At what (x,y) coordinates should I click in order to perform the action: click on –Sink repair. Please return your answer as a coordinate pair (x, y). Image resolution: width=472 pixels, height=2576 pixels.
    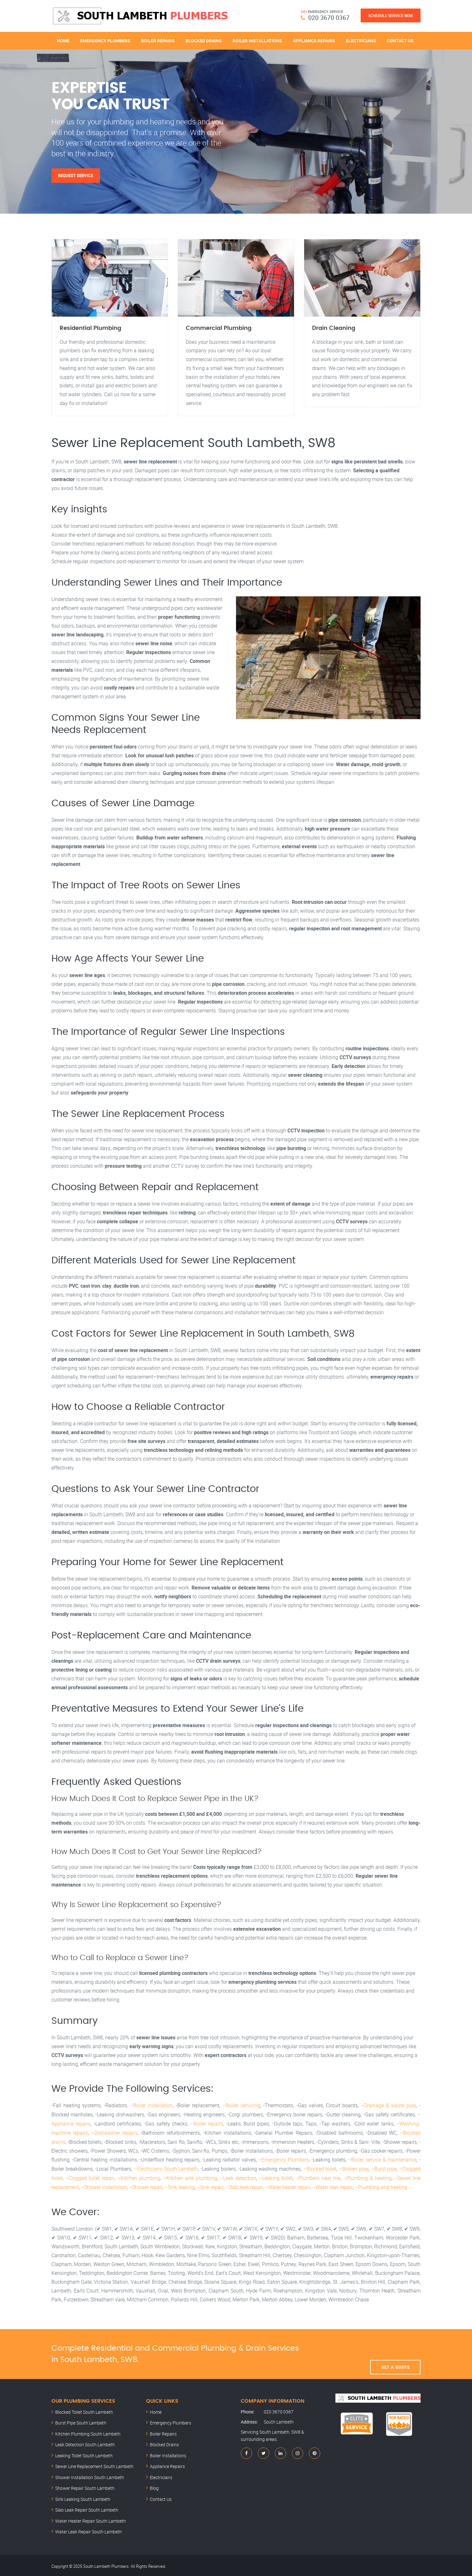
    Looking at the image, I should click on (210, 2185).